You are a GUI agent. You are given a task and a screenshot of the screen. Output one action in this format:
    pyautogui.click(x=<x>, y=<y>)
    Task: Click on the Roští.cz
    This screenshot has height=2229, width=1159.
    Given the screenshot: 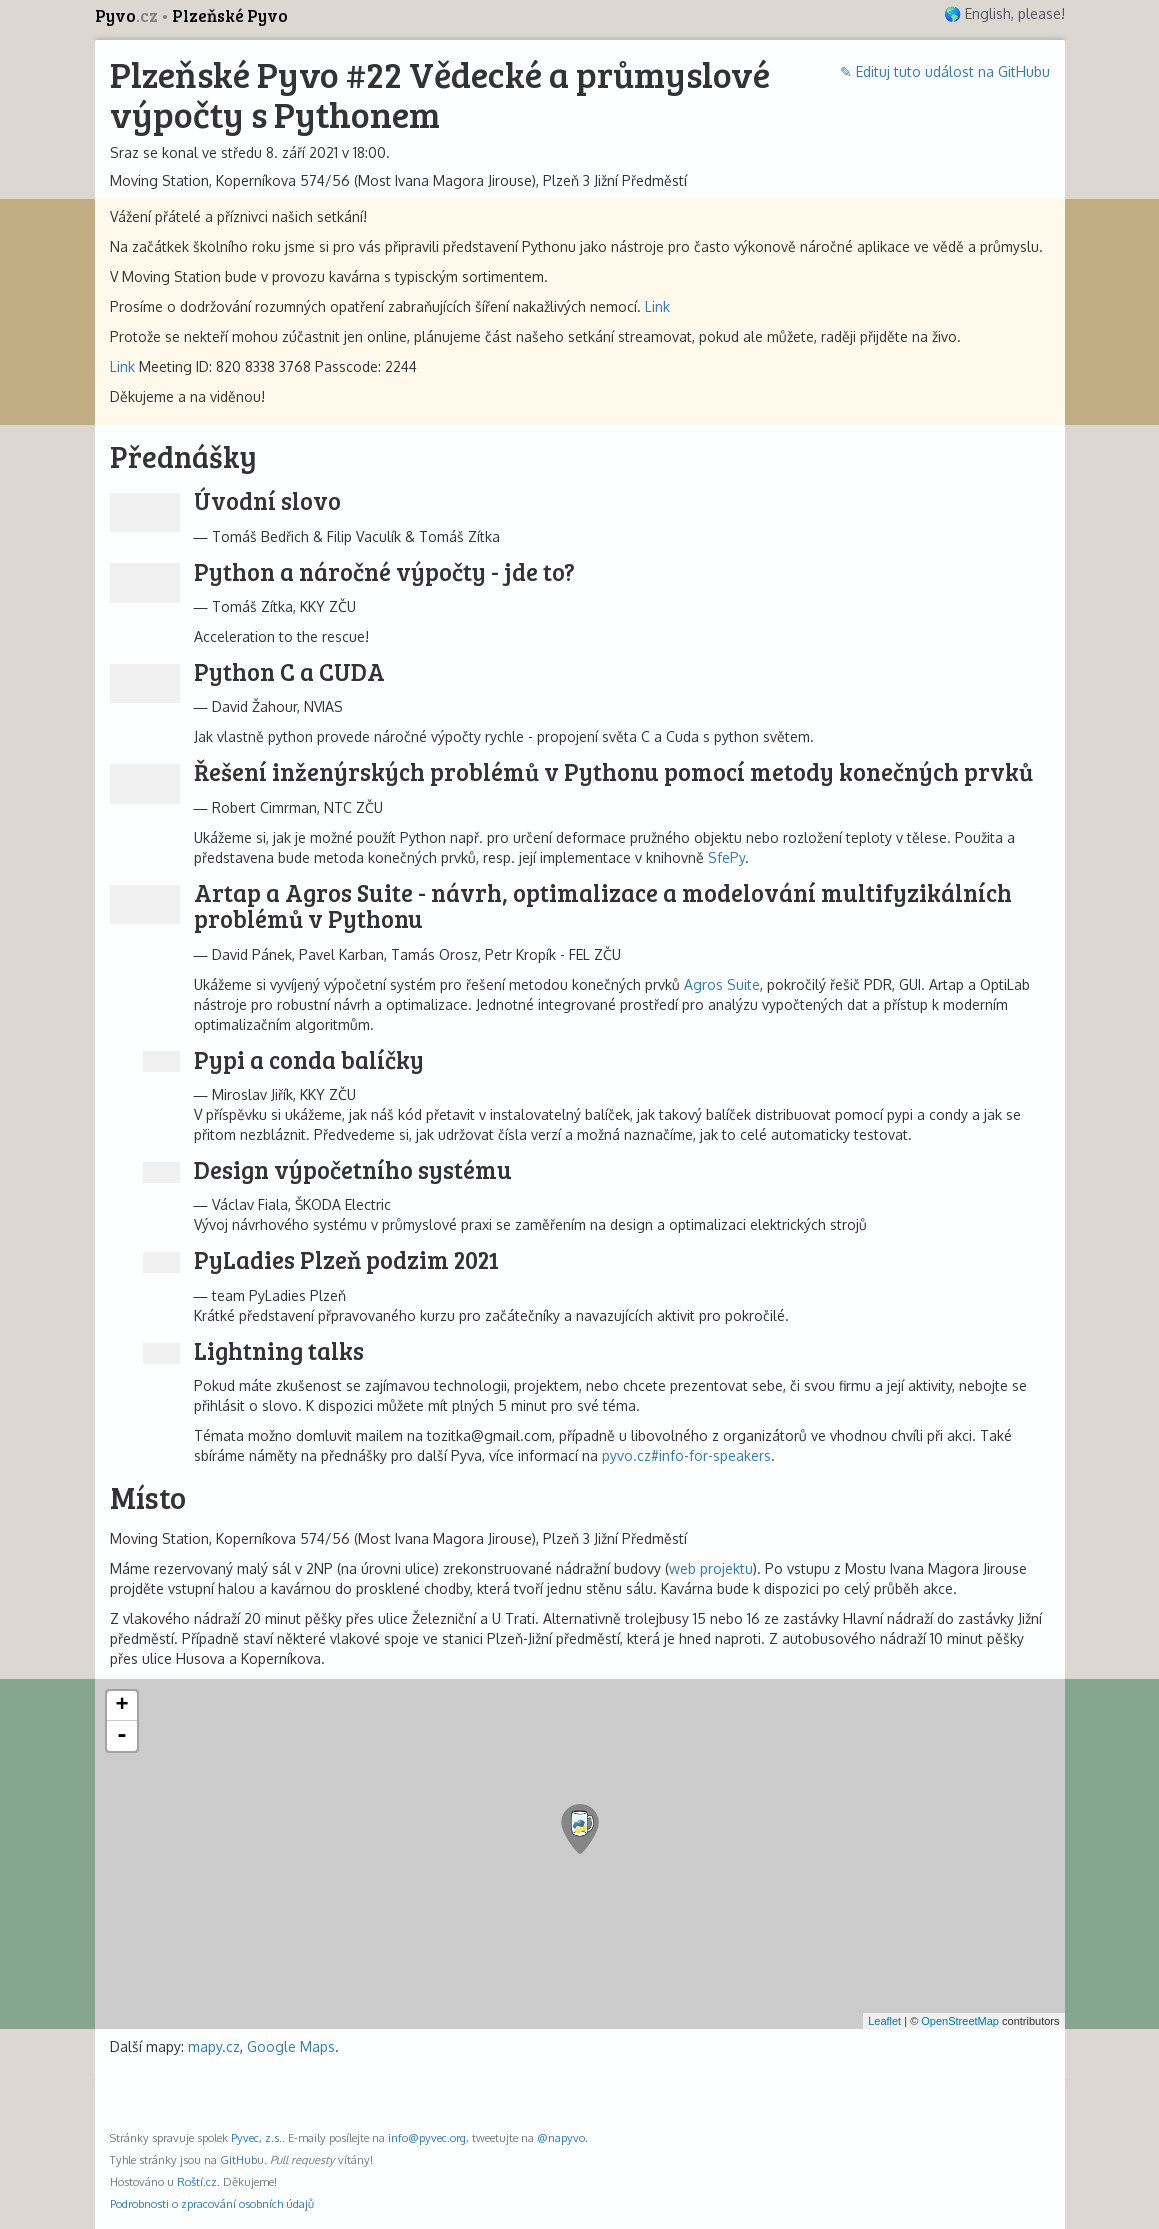 What is the action you would take?
    pyautogui.click(x=197, y=2181)
    